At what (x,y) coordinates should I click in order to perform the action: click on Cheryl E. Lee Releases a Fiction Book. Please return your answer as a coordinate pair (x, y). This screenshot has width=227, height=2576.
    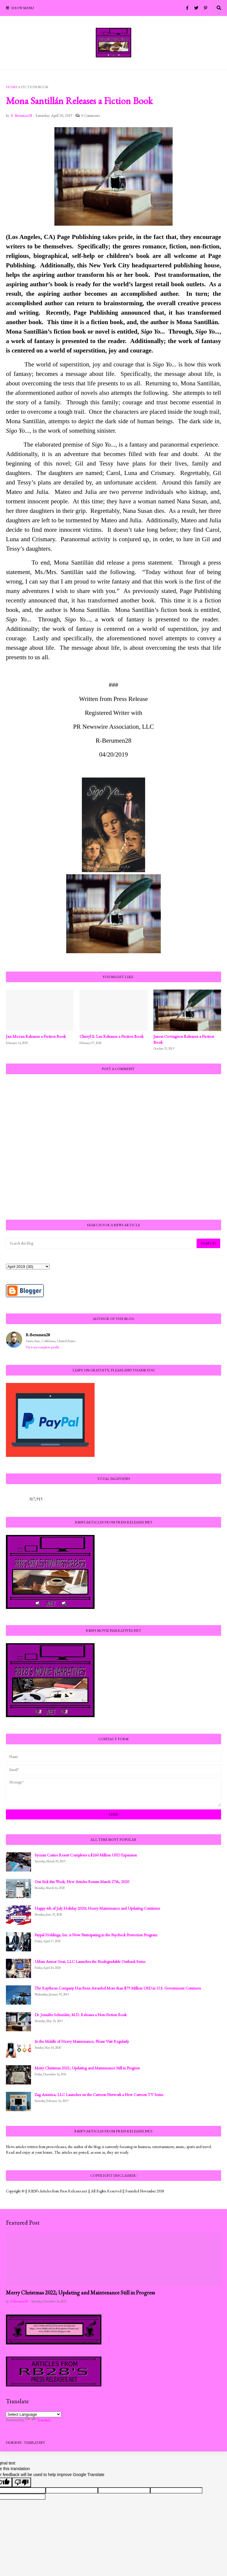
    Looking at the image, I should click on (112, 1036).